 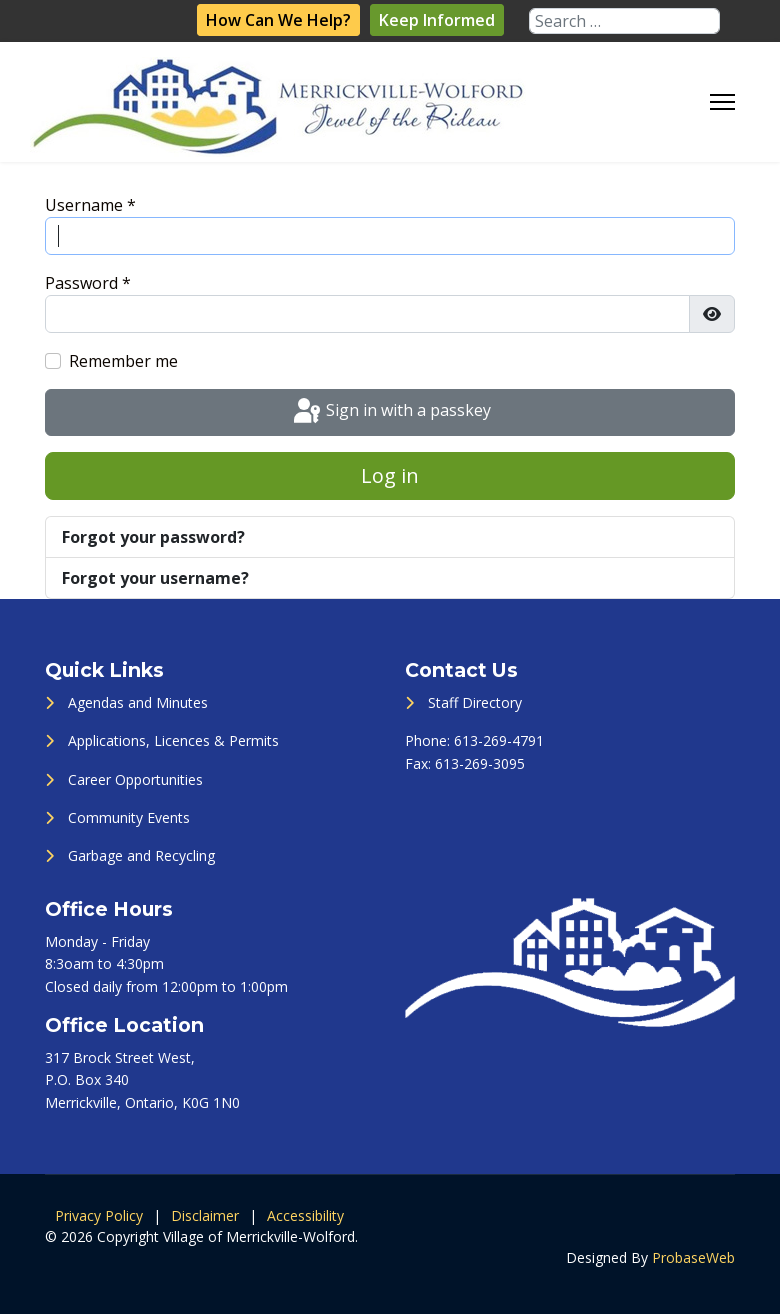 What do you see at coordinates (138, 702) in the screenshot?
I see `Agendas and Minutes` at bounding box center [138, 702].